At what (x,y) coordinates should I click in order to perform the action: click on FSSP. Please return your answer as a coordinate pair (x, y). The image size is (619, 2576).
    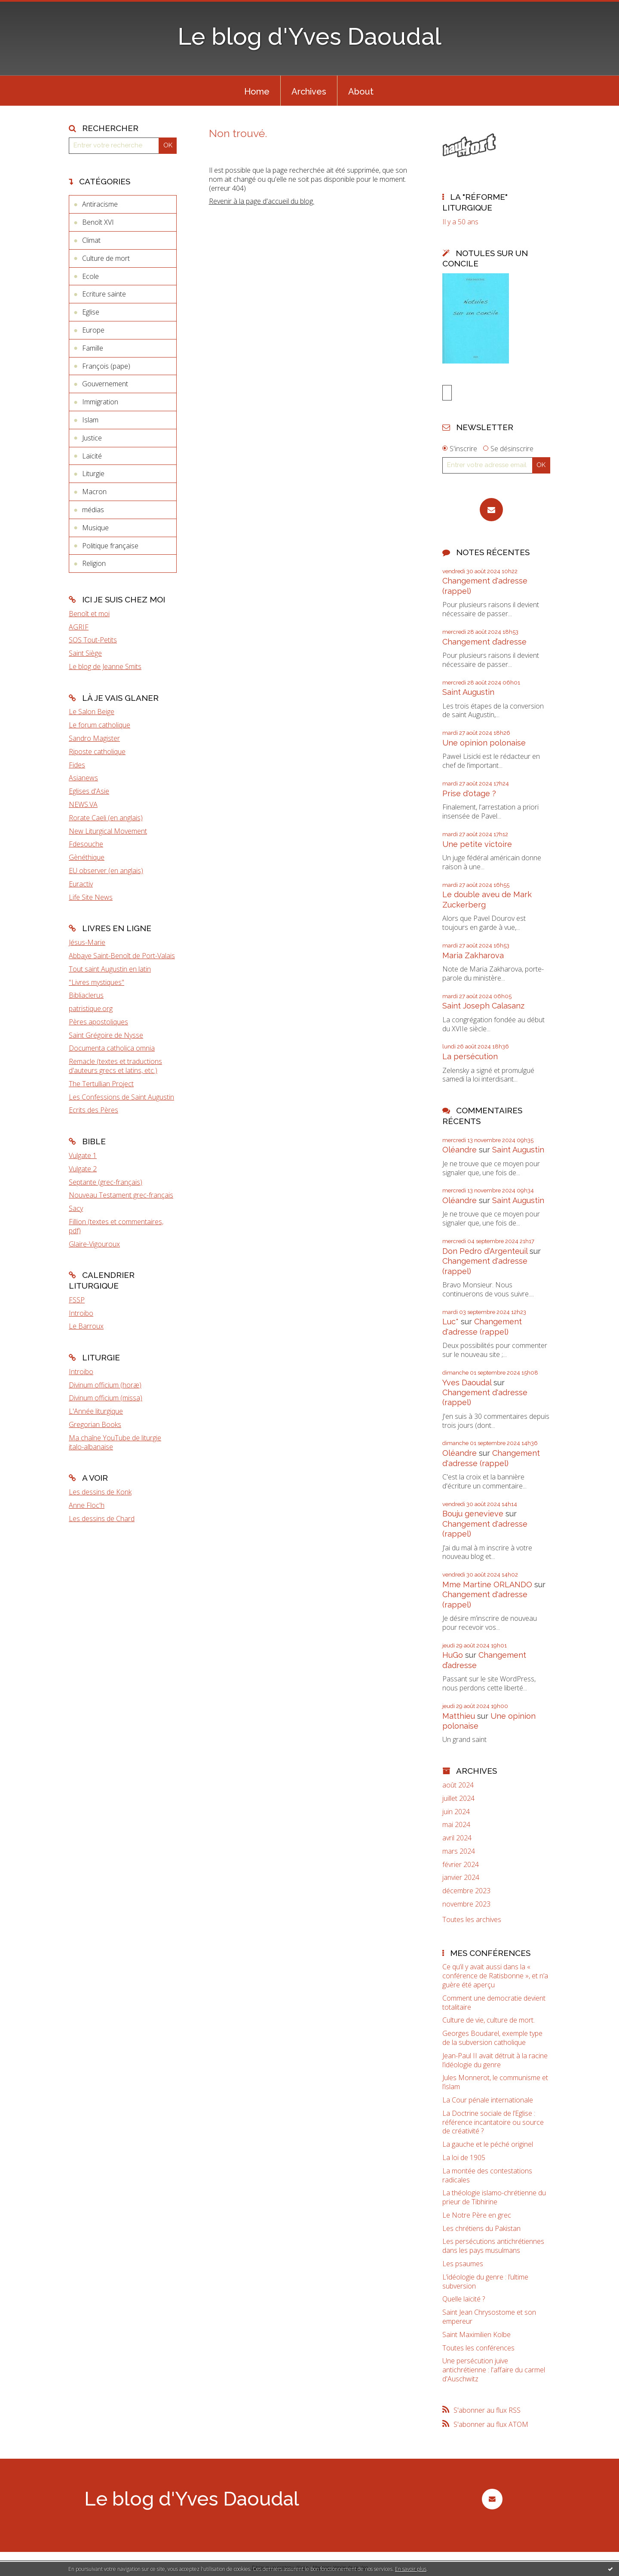
    Looking at the image, I should click on (77, 1300).